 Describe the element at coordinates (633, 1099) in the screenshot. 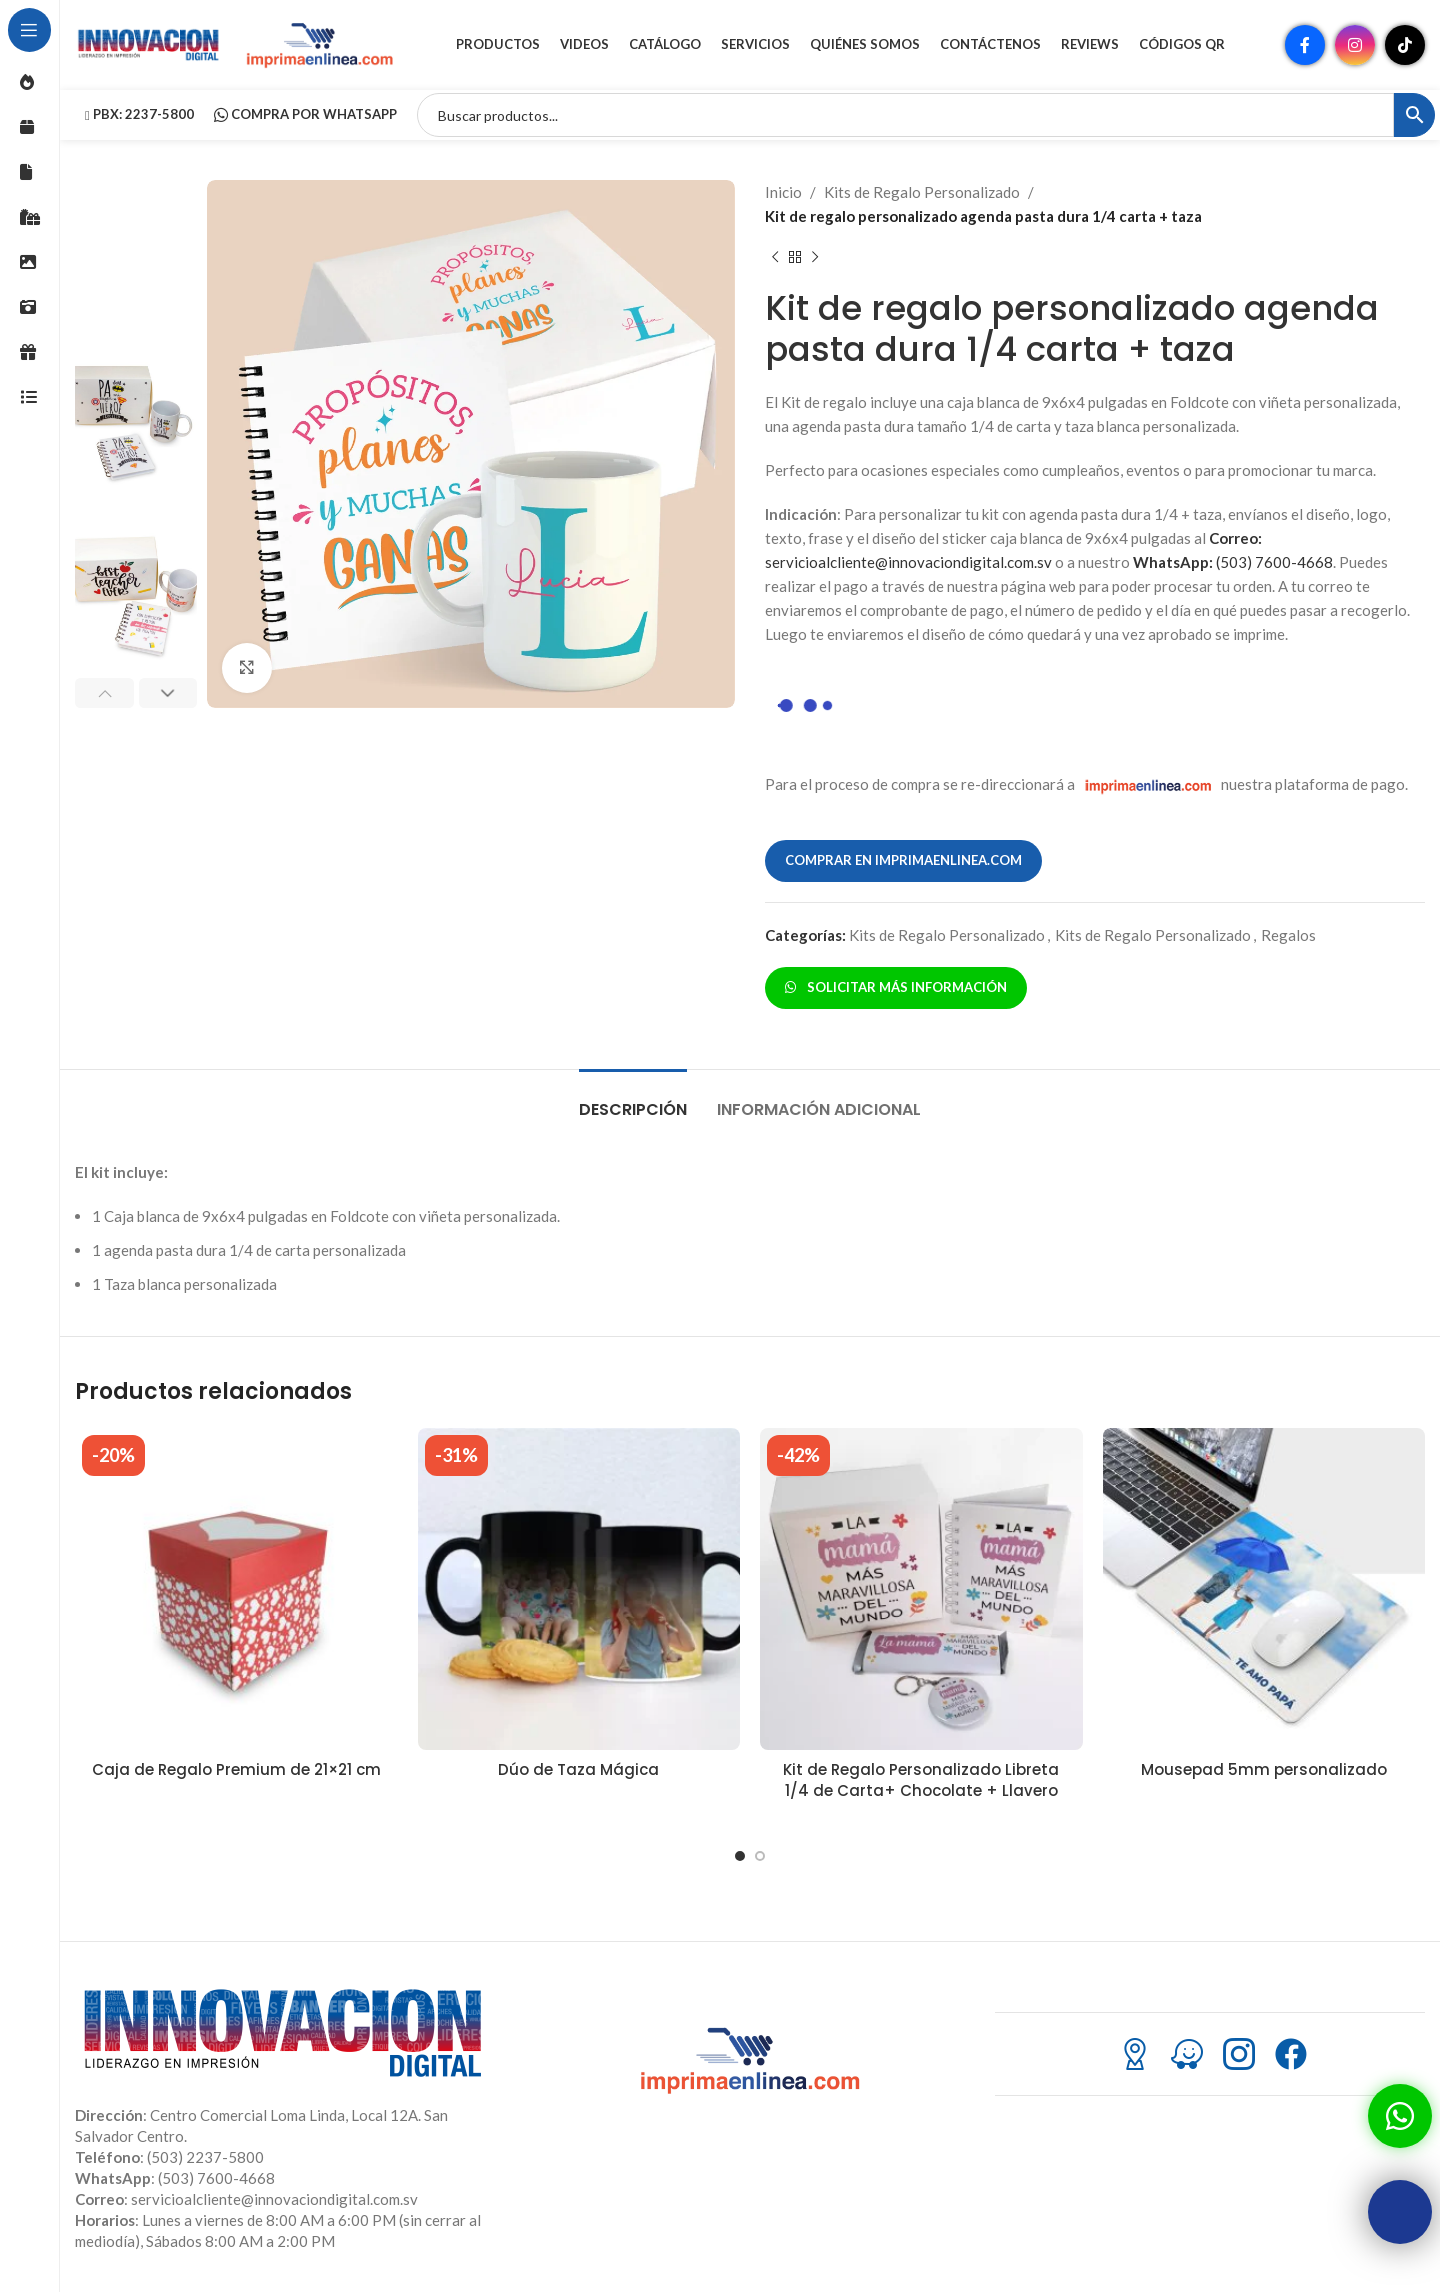

I see `[tab]` at that location.